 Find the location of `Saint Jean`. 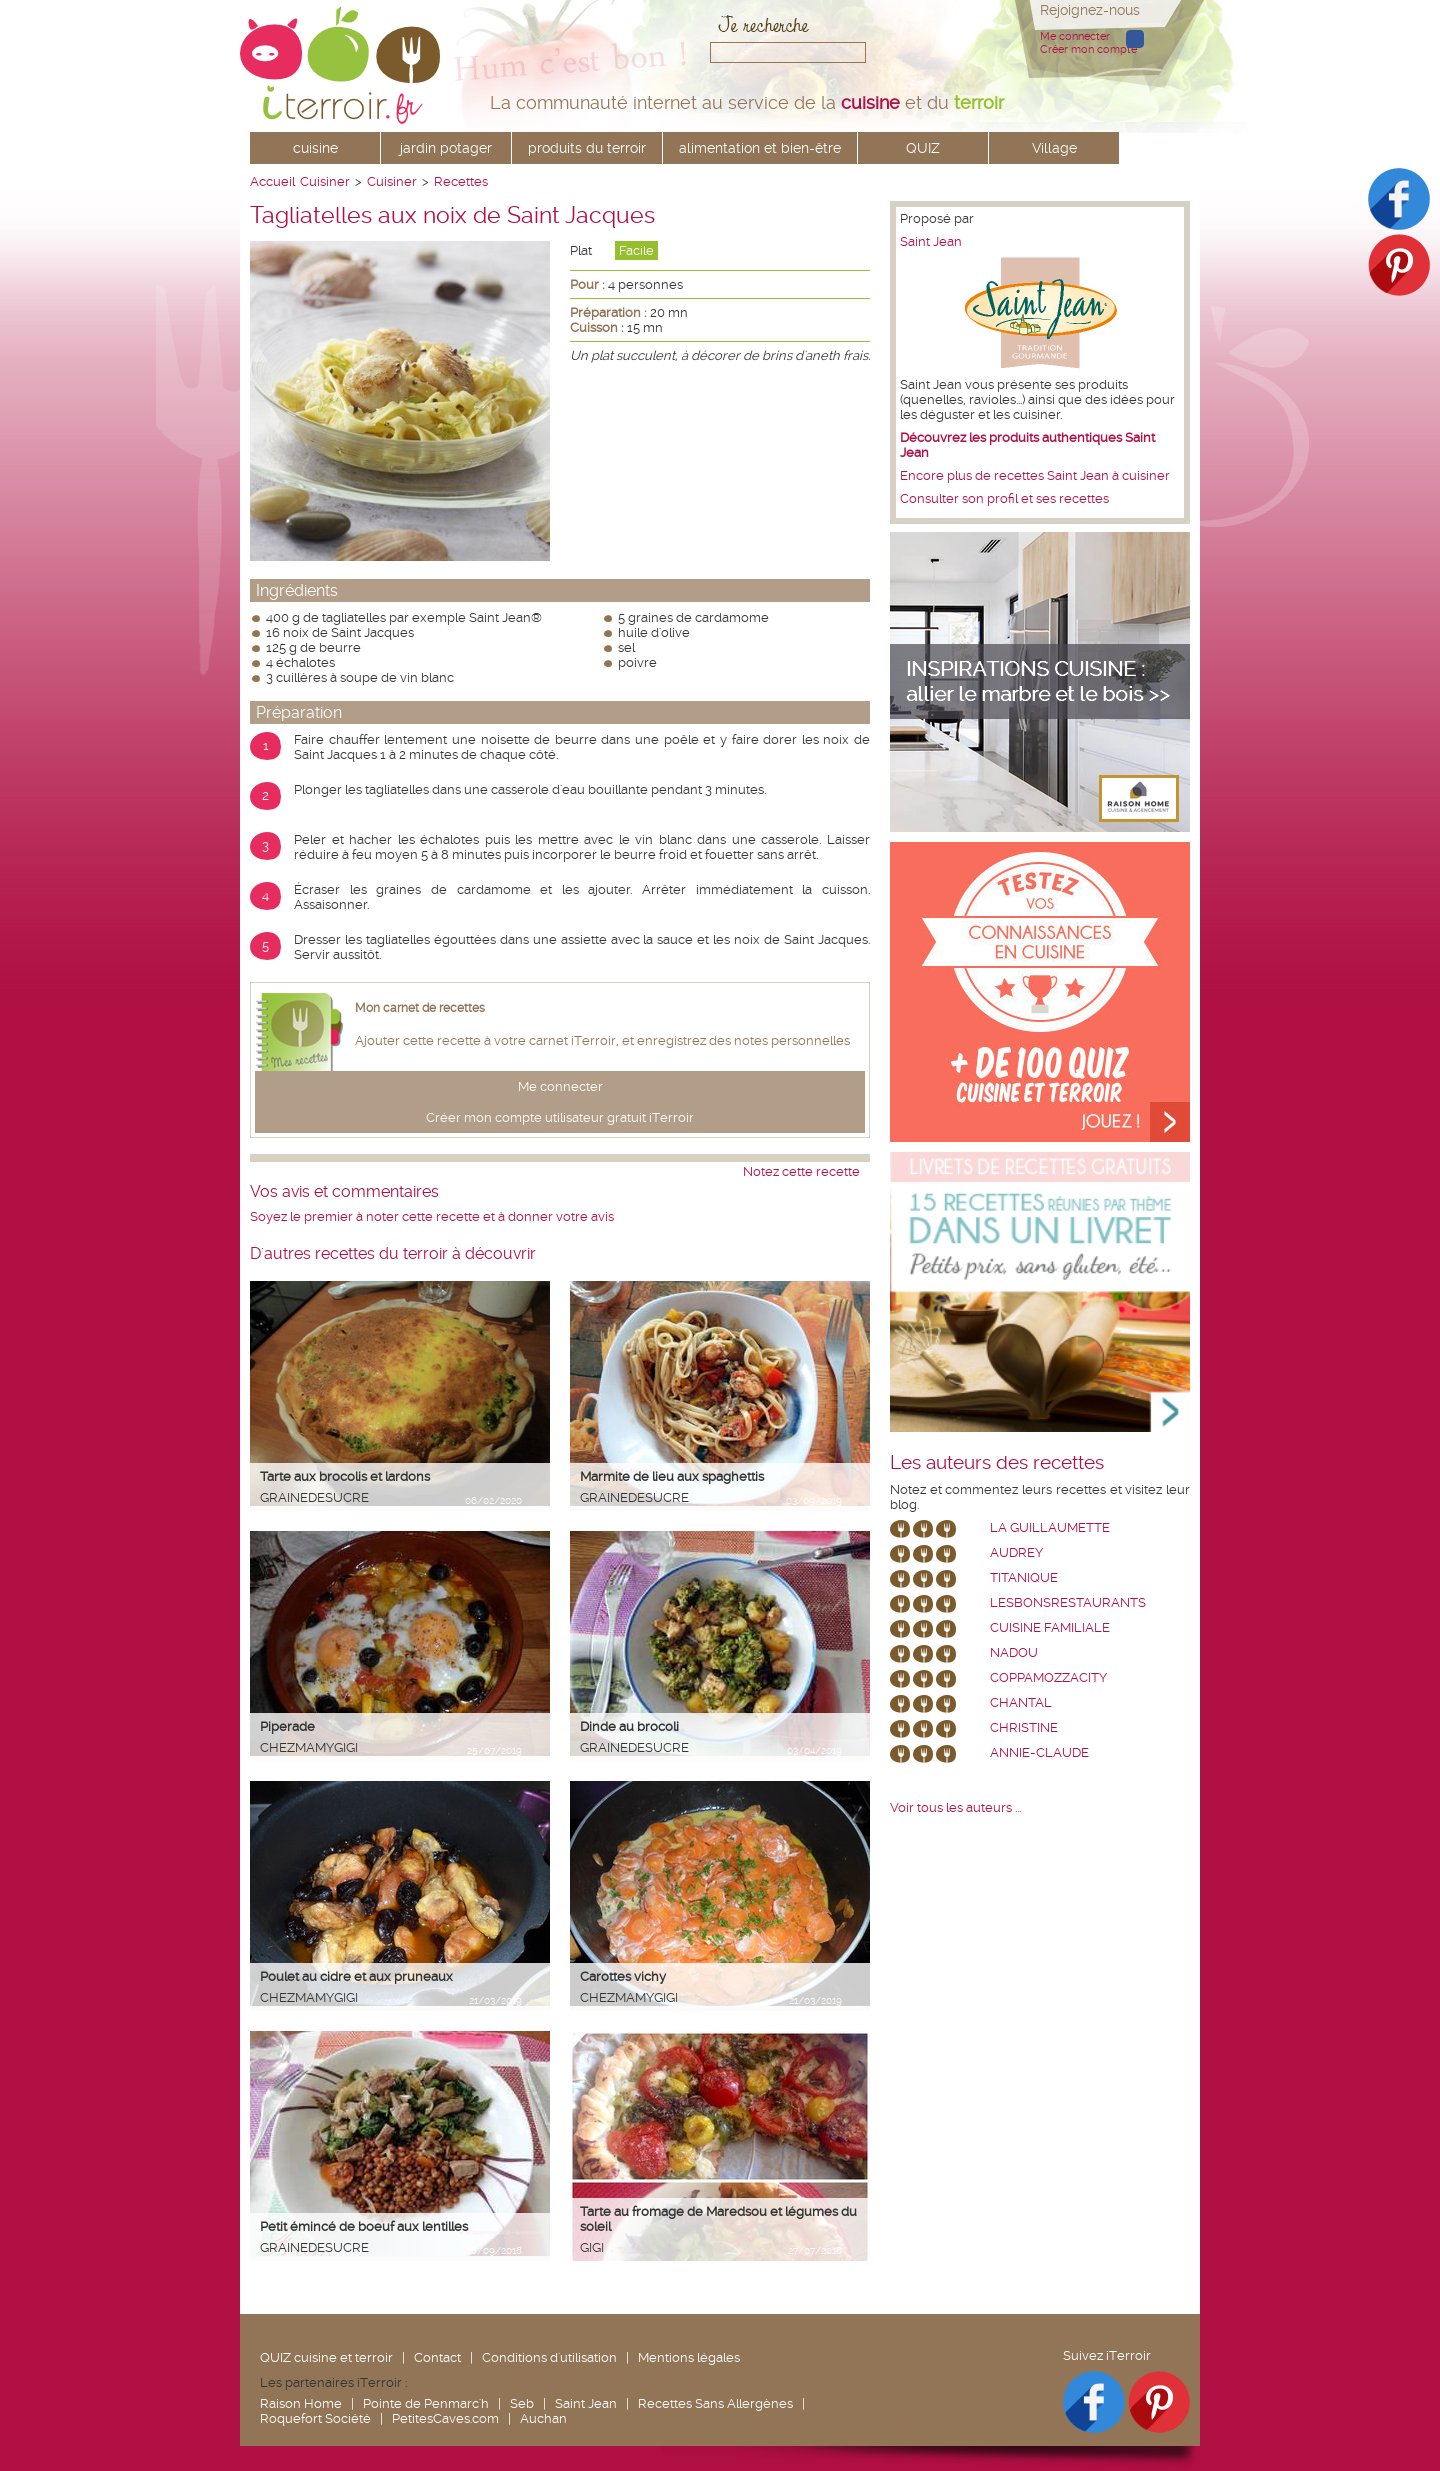

Saint Jean is located at coordinates (931, 241).